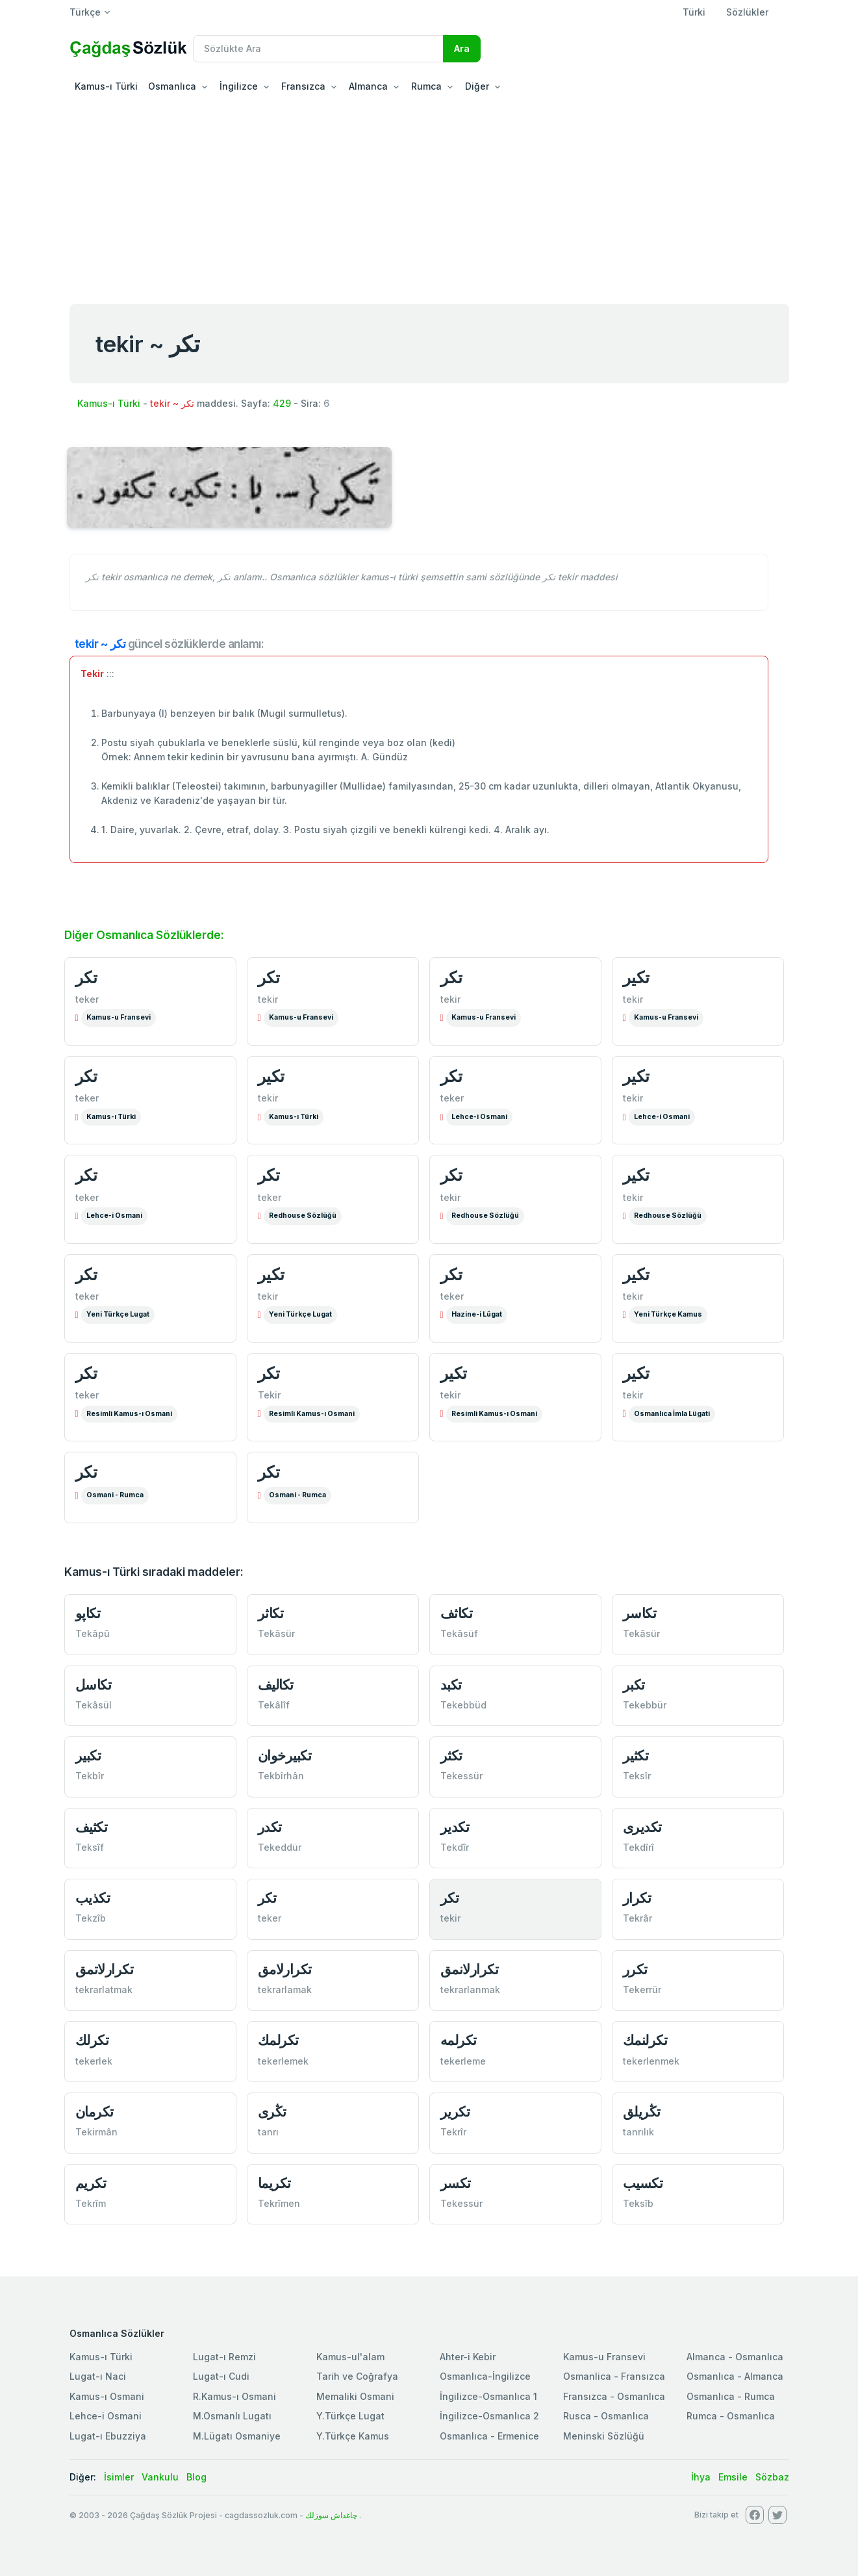 Image resolution: width=858 pixels, height=2576 pixels. What do you see at coordinates (285, 1969) in the screenshot?
I see `تكرارلامق` at bounding box center [285, 1969].